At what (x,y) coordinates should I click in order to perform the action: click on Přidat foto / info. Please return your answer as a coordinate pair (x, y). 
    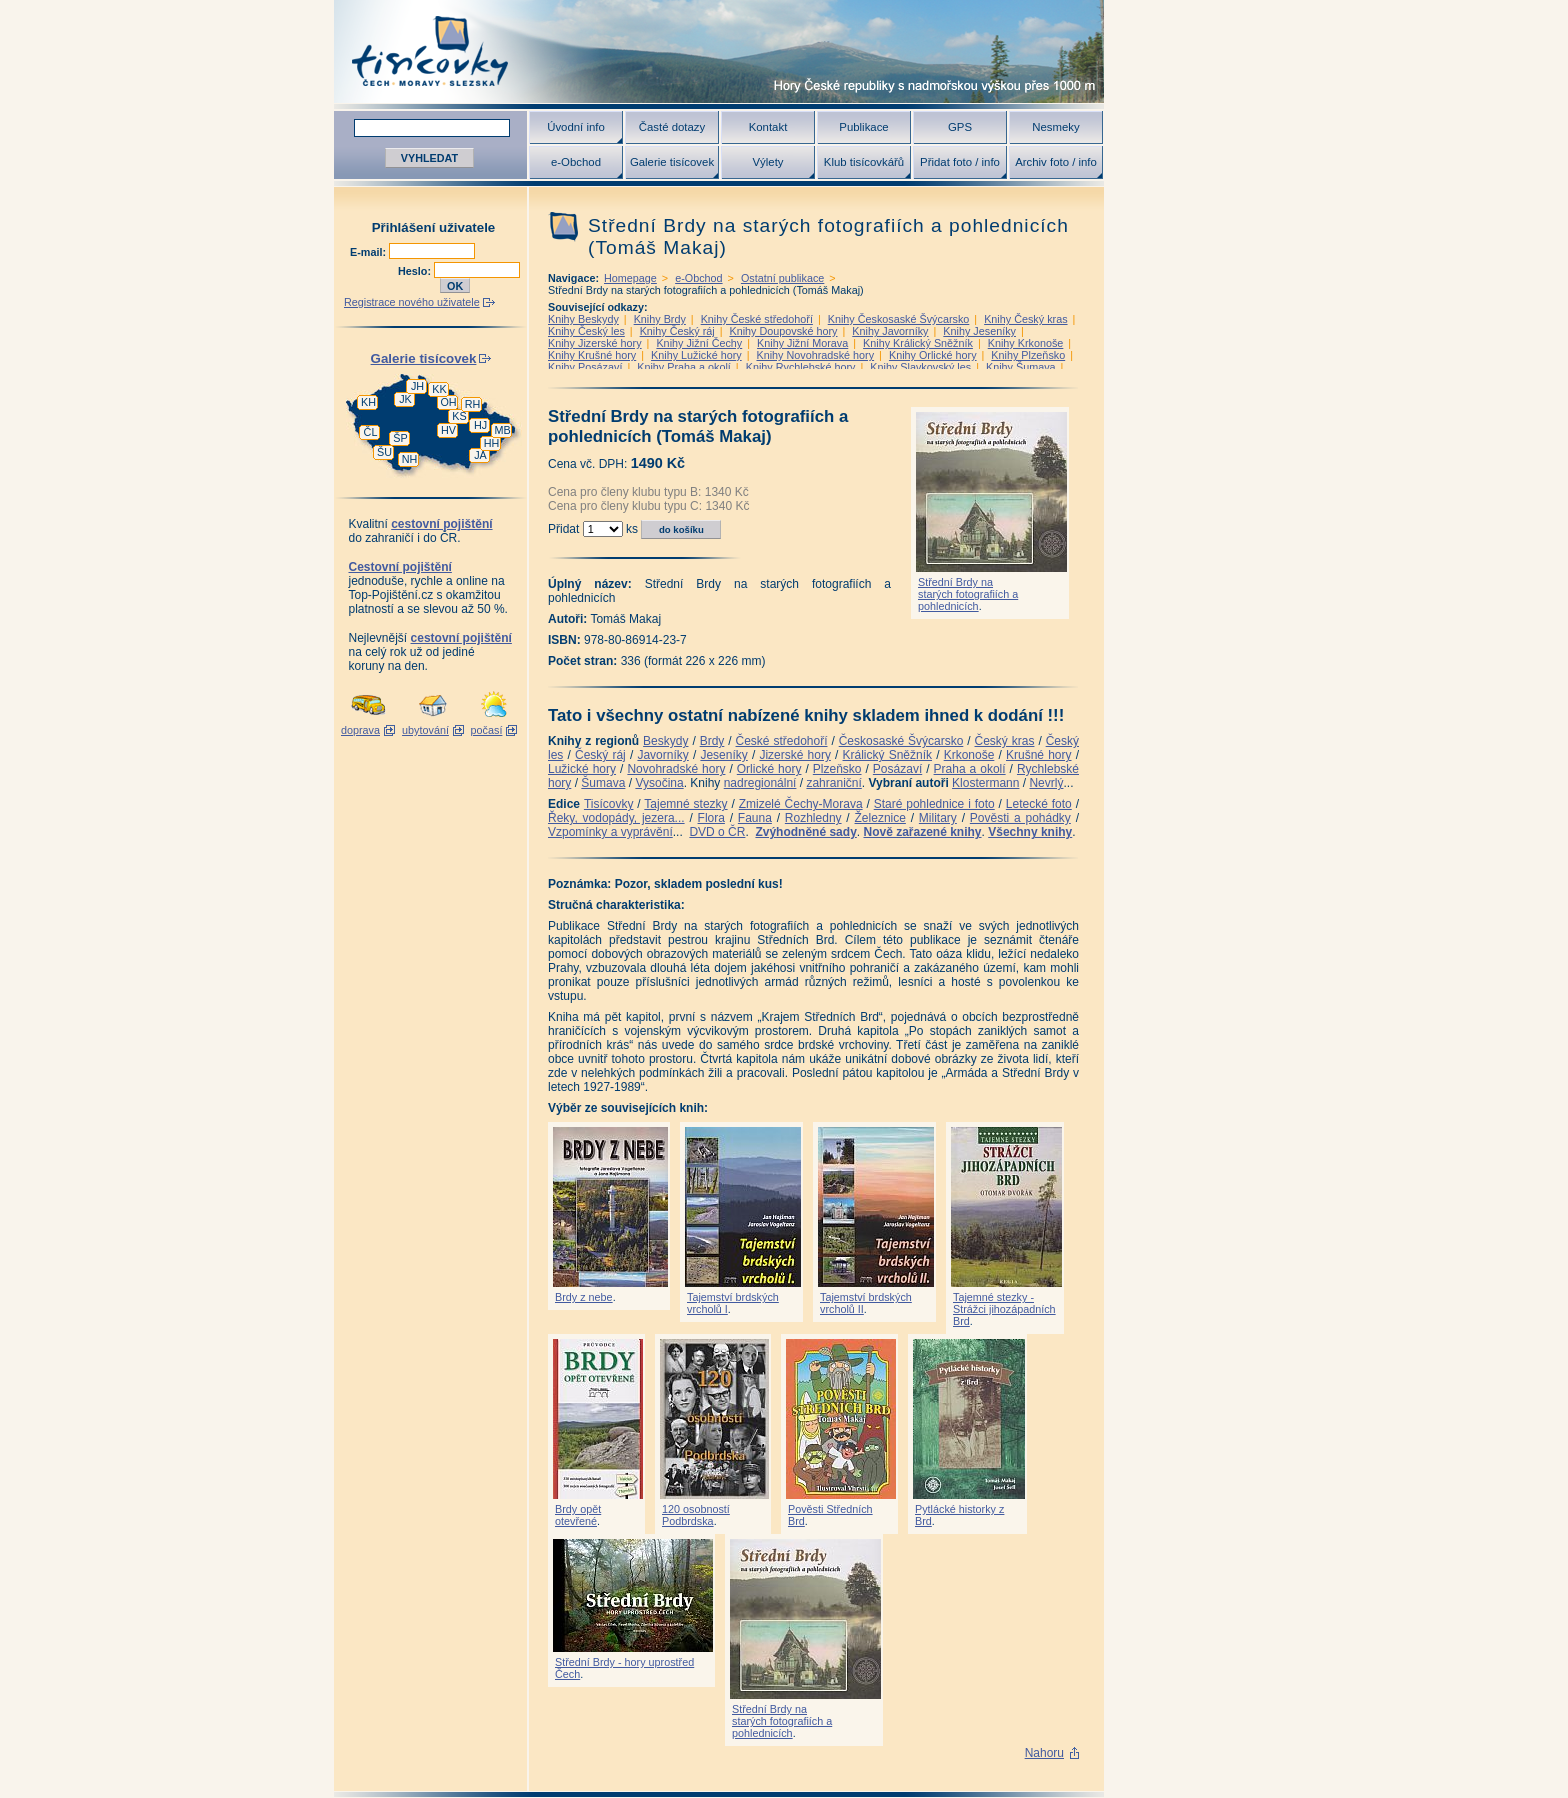
    Looking at the image, I should click on (960, 162).